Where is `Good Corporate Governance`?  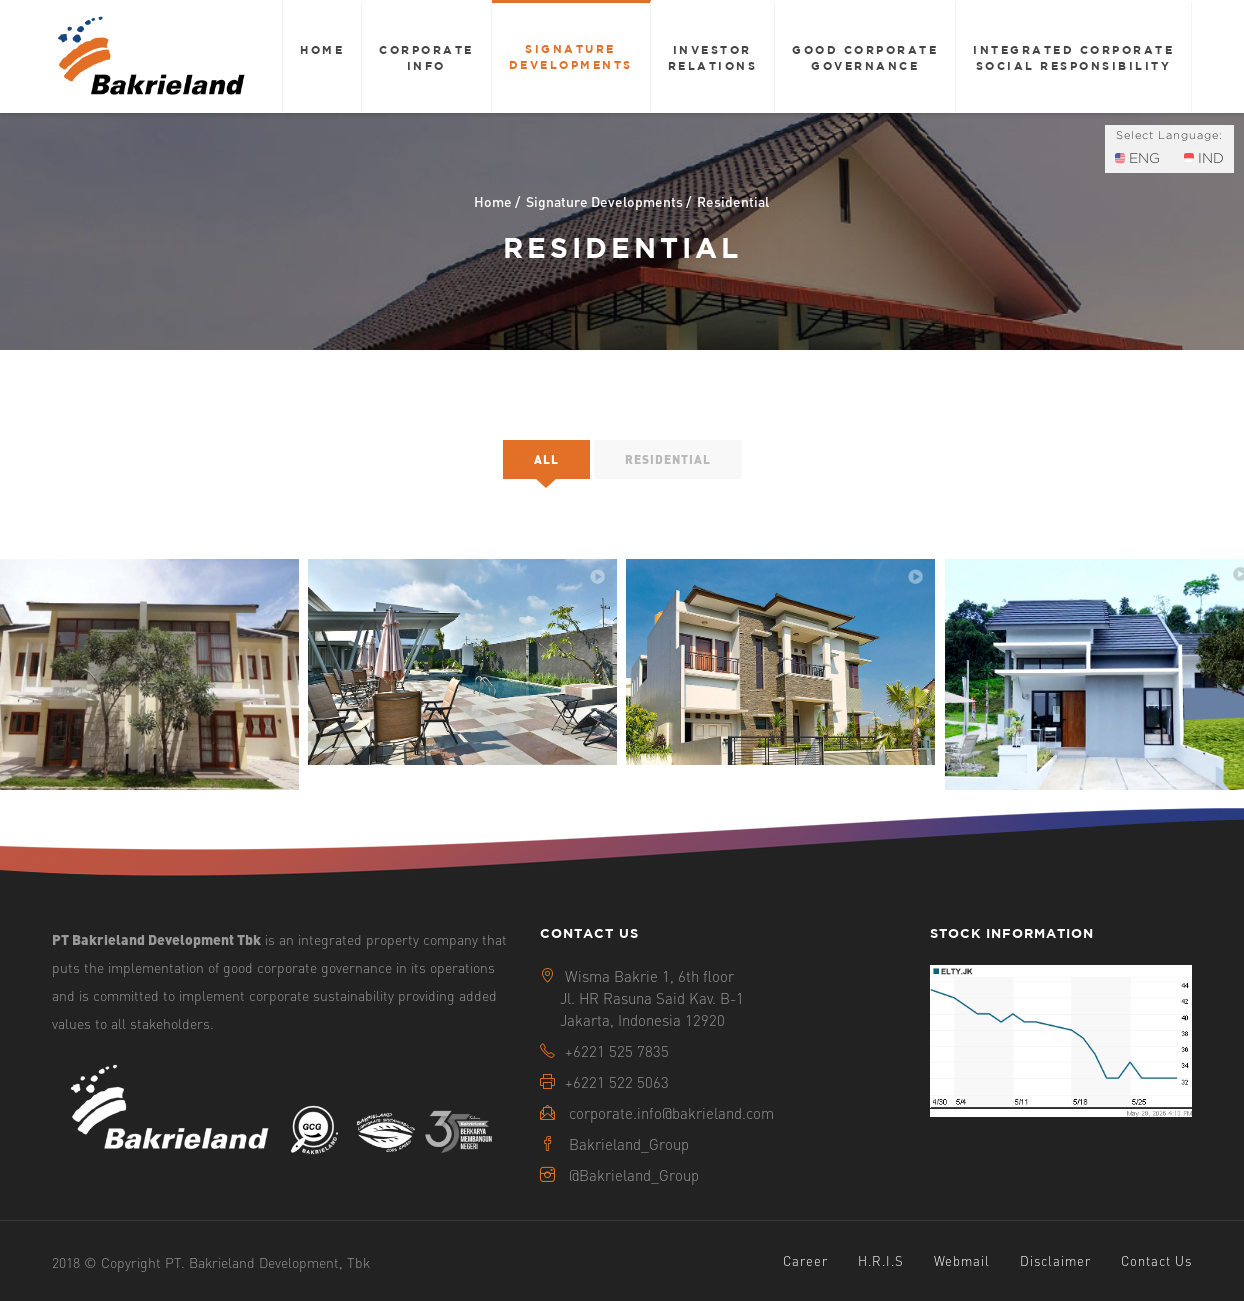
Good Corporate Governance is located at coordinates (865, 57).